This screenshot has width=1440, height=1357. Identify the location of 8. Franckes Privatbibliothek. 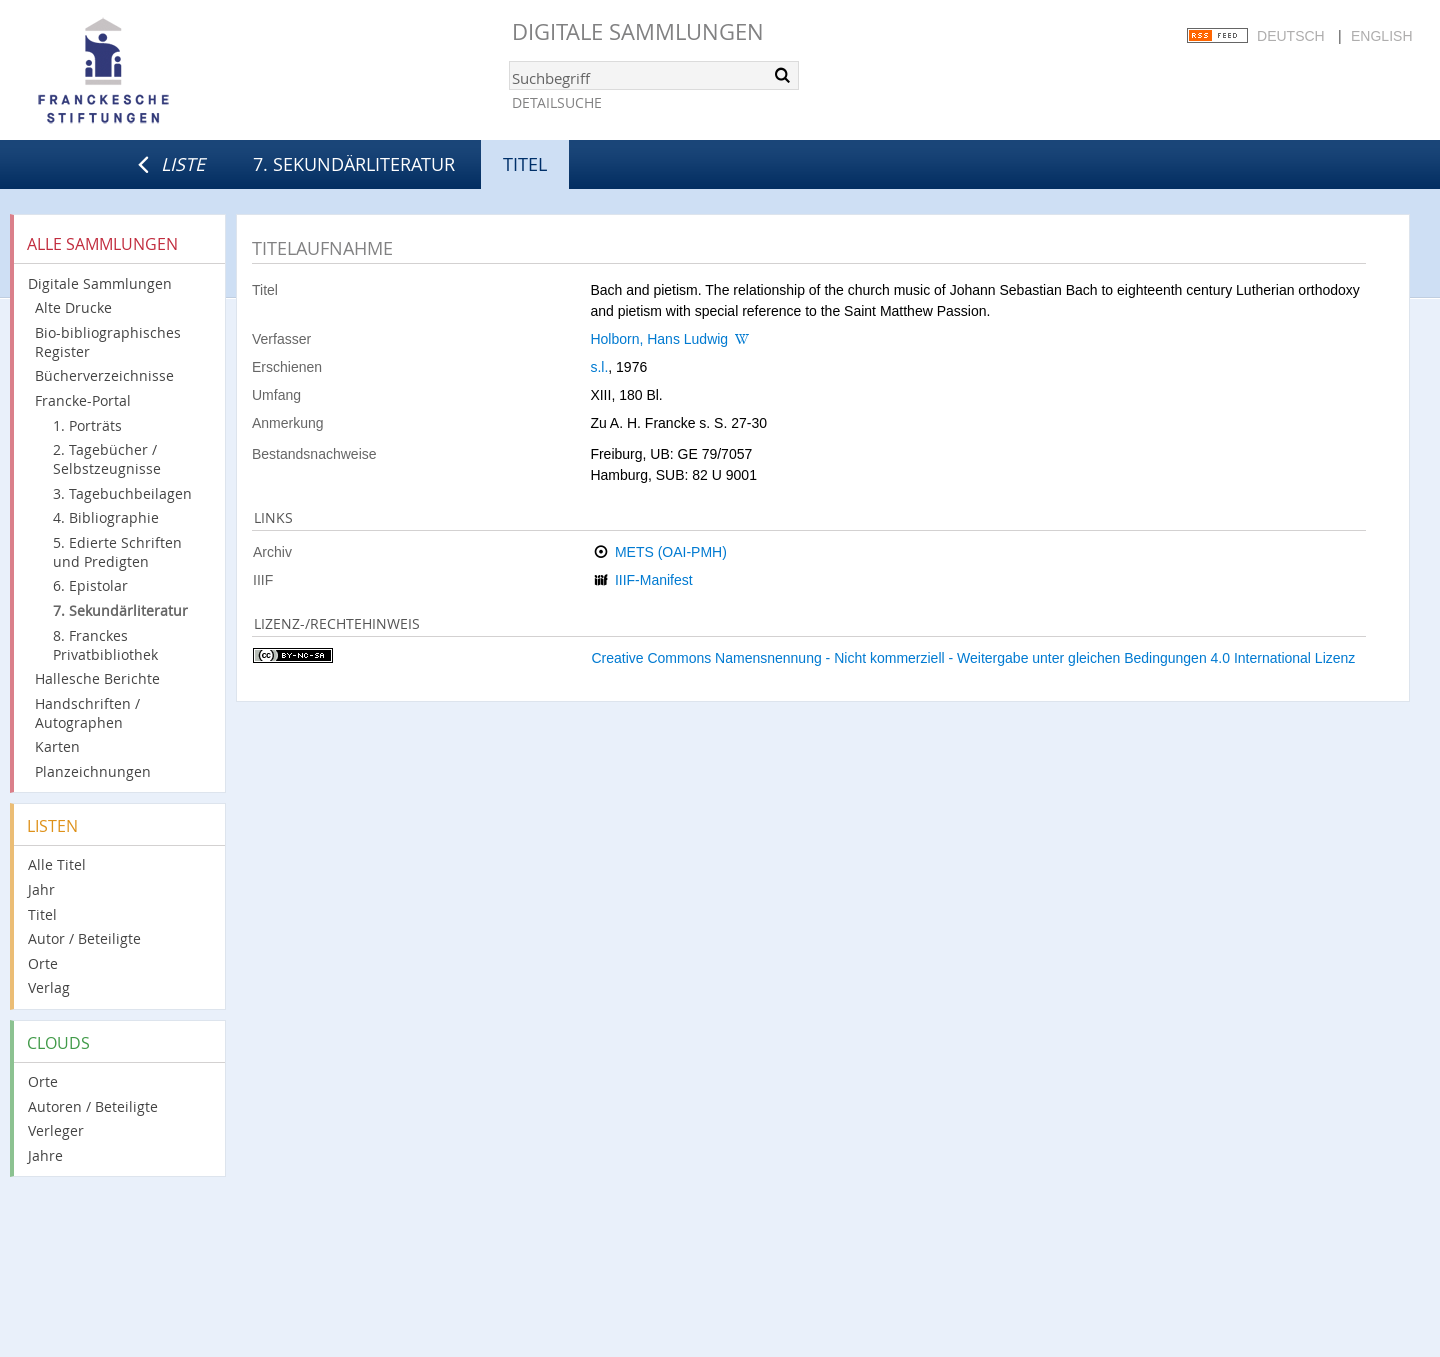
(105, 645).